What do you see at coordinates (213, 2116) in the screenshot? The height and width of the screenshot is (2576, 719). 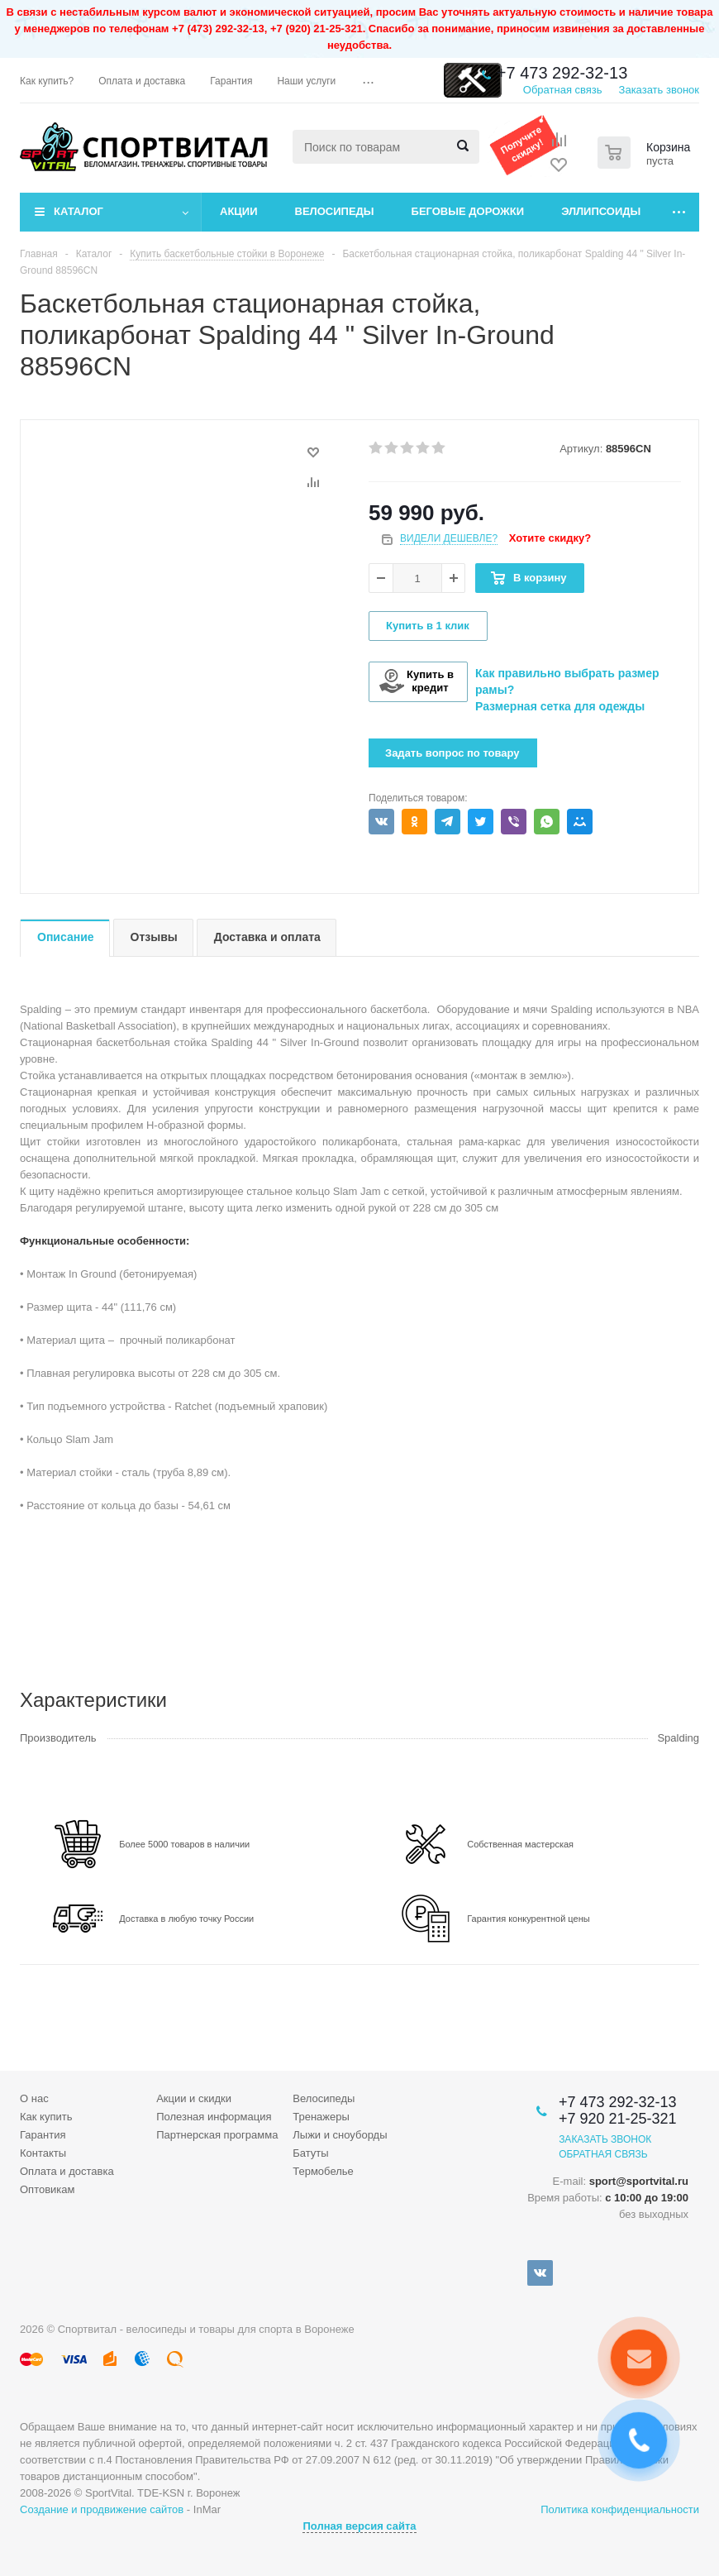 I see `Полезная информация` at bounding box center [213, 2116].